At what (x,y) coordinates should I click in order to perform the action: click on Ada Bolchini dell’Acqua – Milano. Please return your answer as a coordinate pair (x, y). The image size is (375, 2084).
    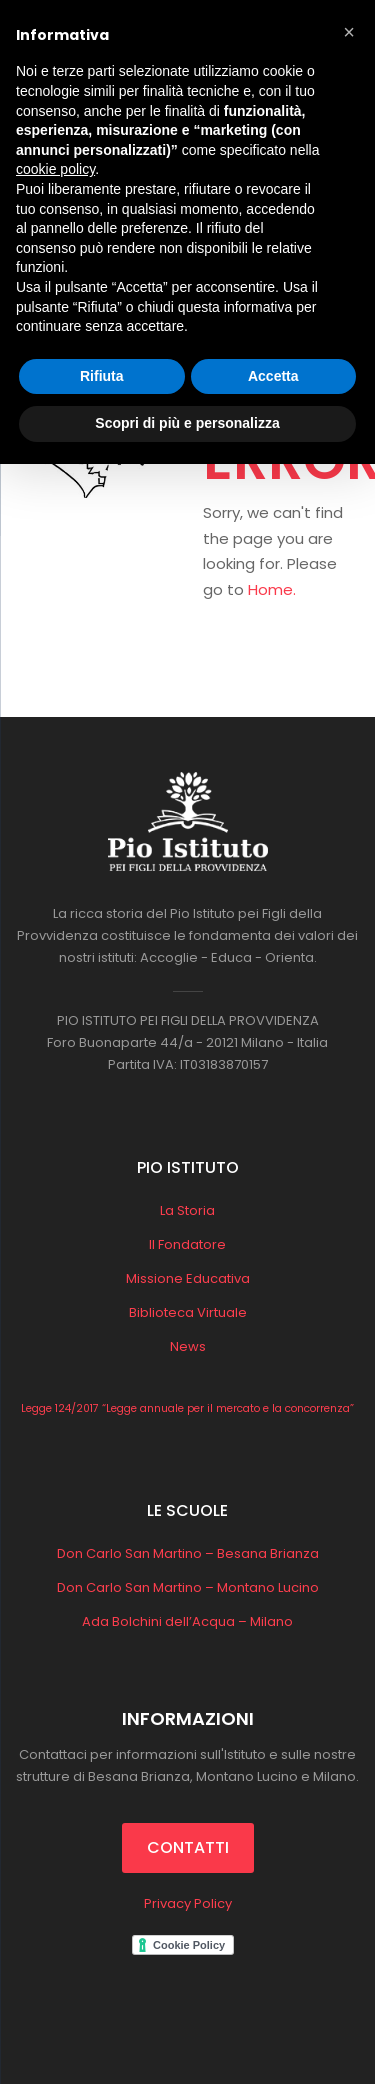
    Looking at the image, I should click on (187, 1621).